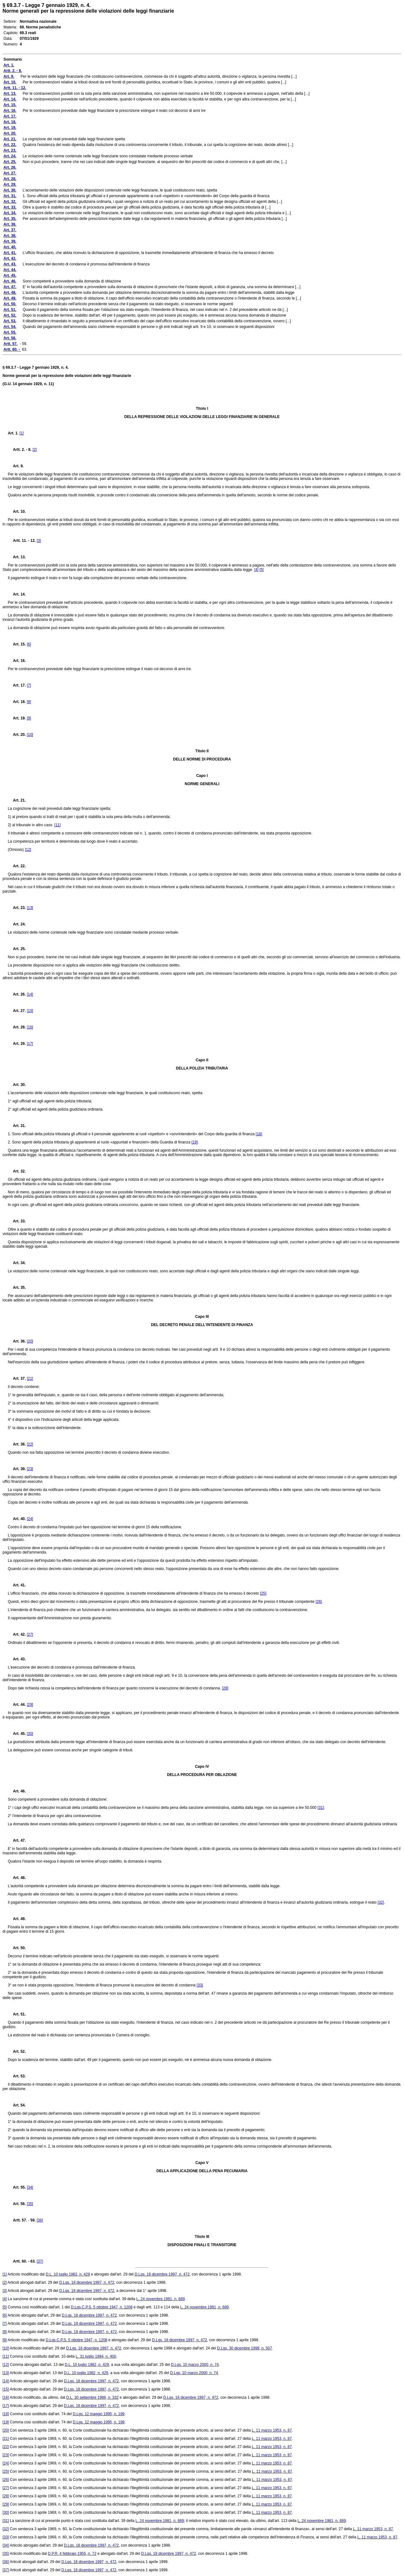 The height and width of the screenshot is (2576, 404). I want to click on Art. 23., so click(17, 908).